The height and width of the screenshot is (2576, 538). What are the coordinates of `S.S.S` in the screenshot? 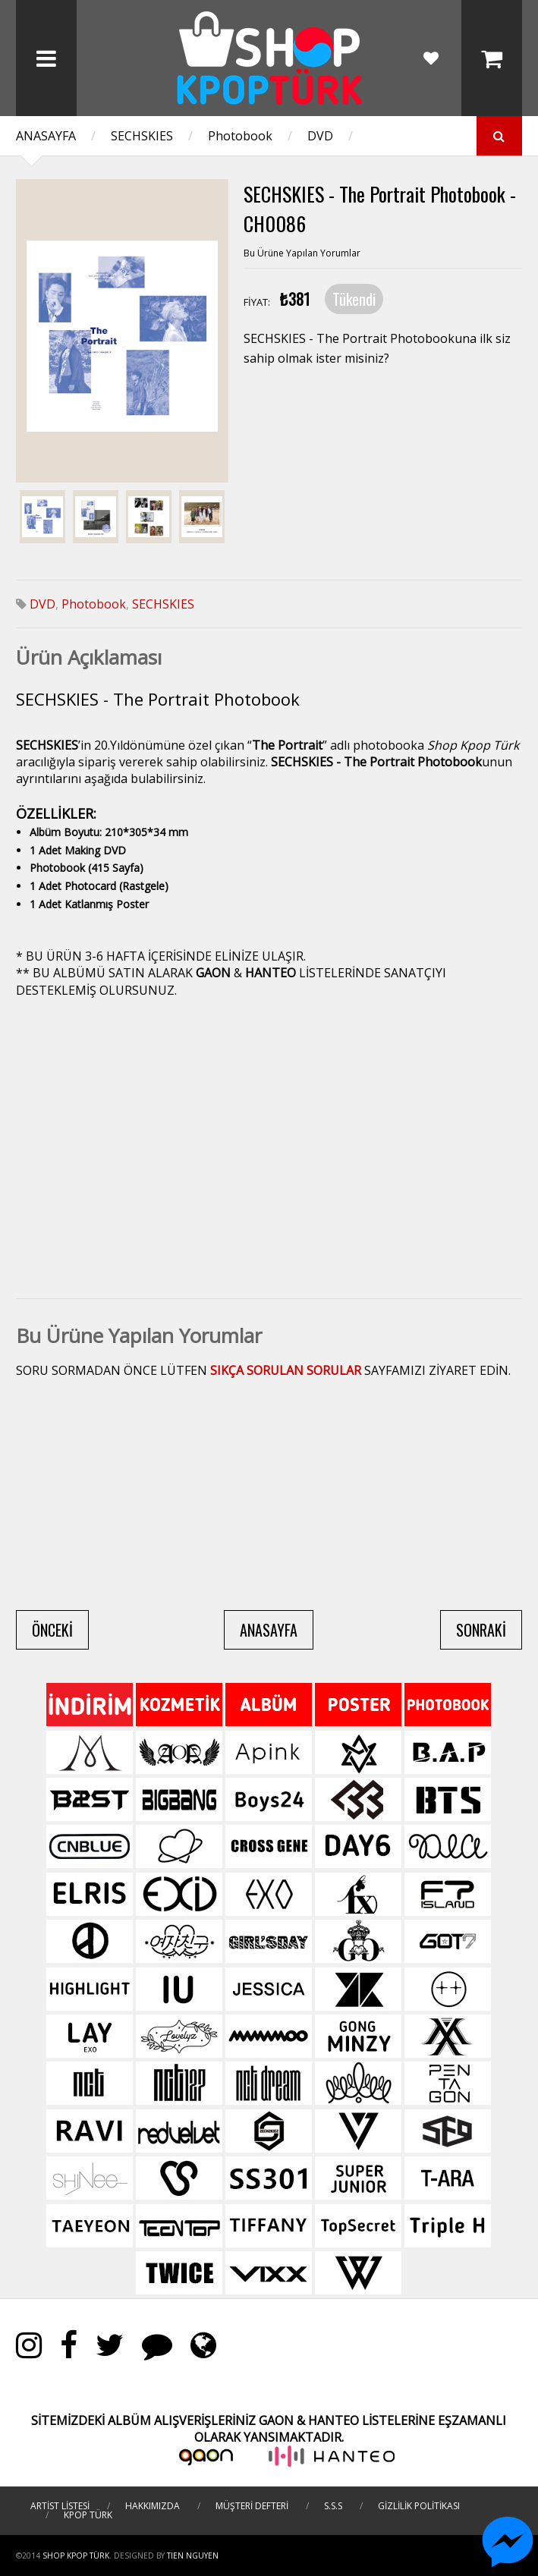 It's located at (333, 2505).